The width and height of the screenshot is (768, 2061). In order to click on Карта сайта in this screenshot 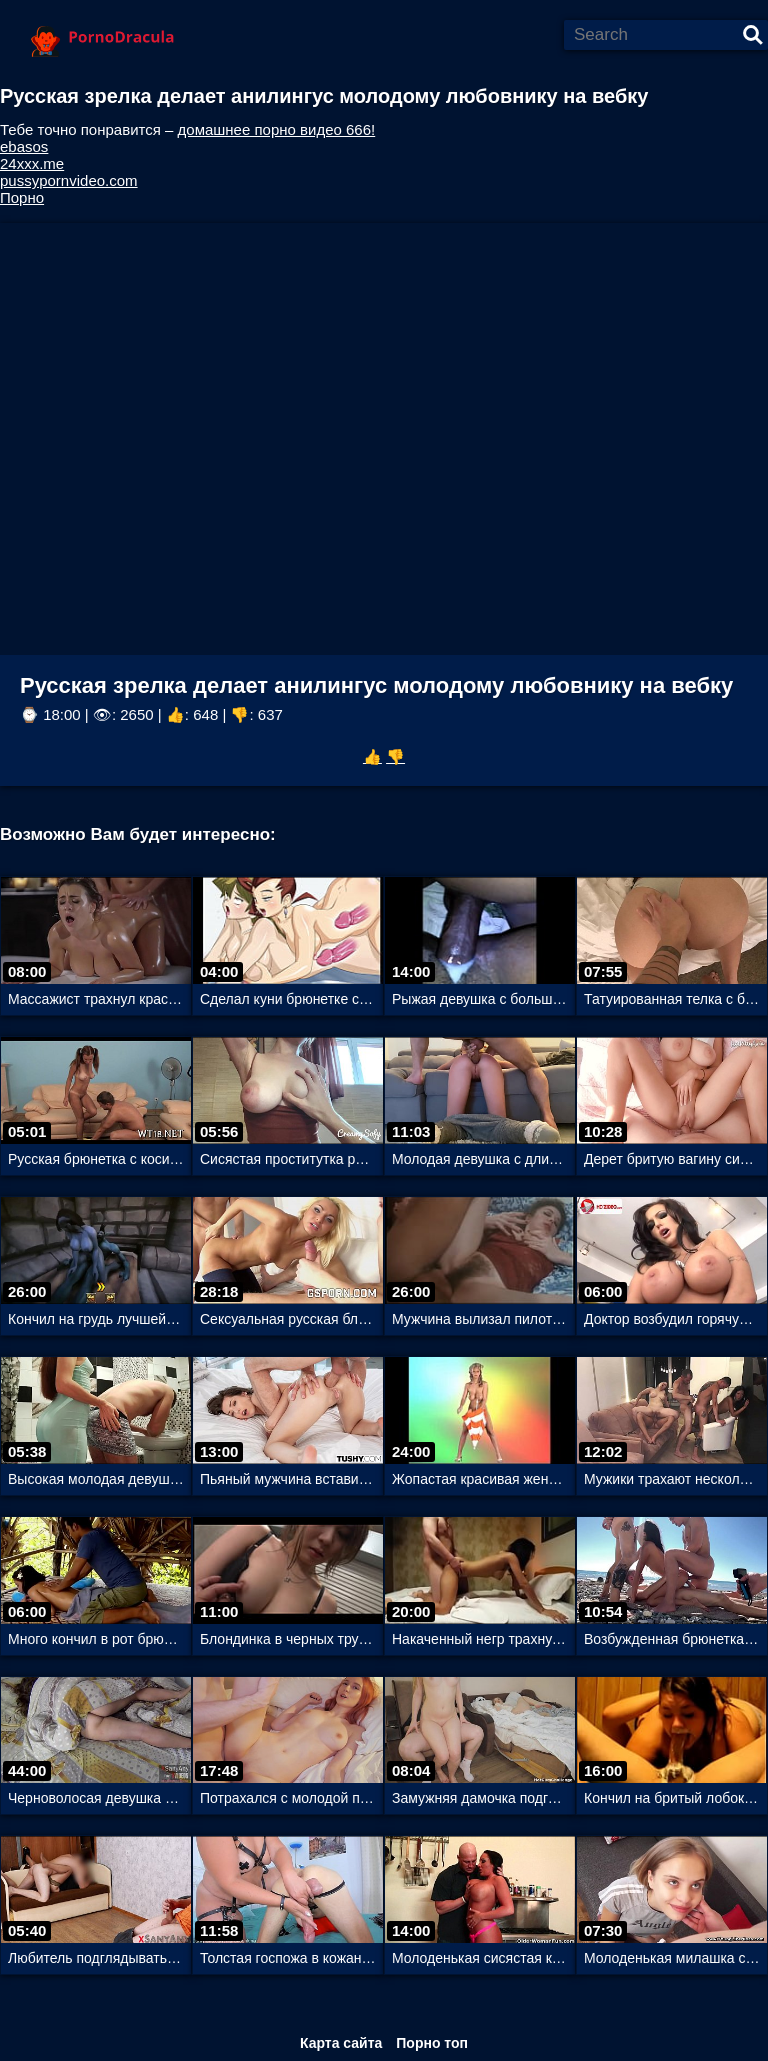, I will do `click(341, 2043)`.